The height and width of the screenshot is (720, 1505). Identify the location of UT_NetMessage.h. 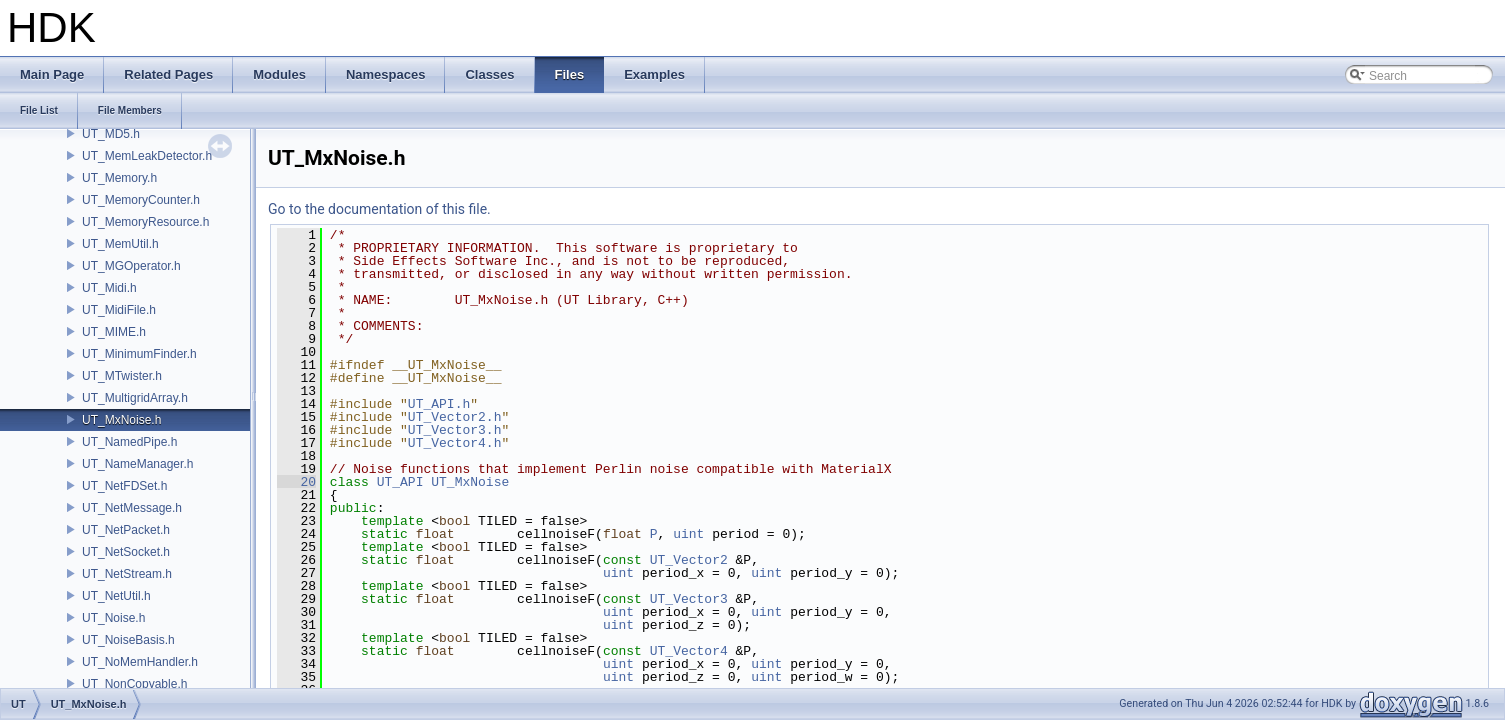
(132, 508).